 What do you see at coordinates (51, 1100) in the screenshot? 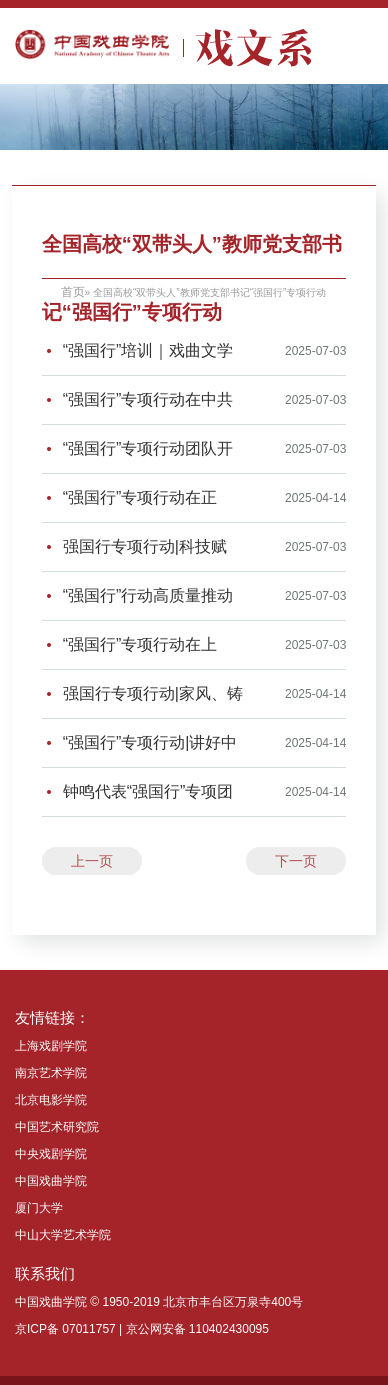
I see `北京电影学院` at bounding box center [51, 1100].